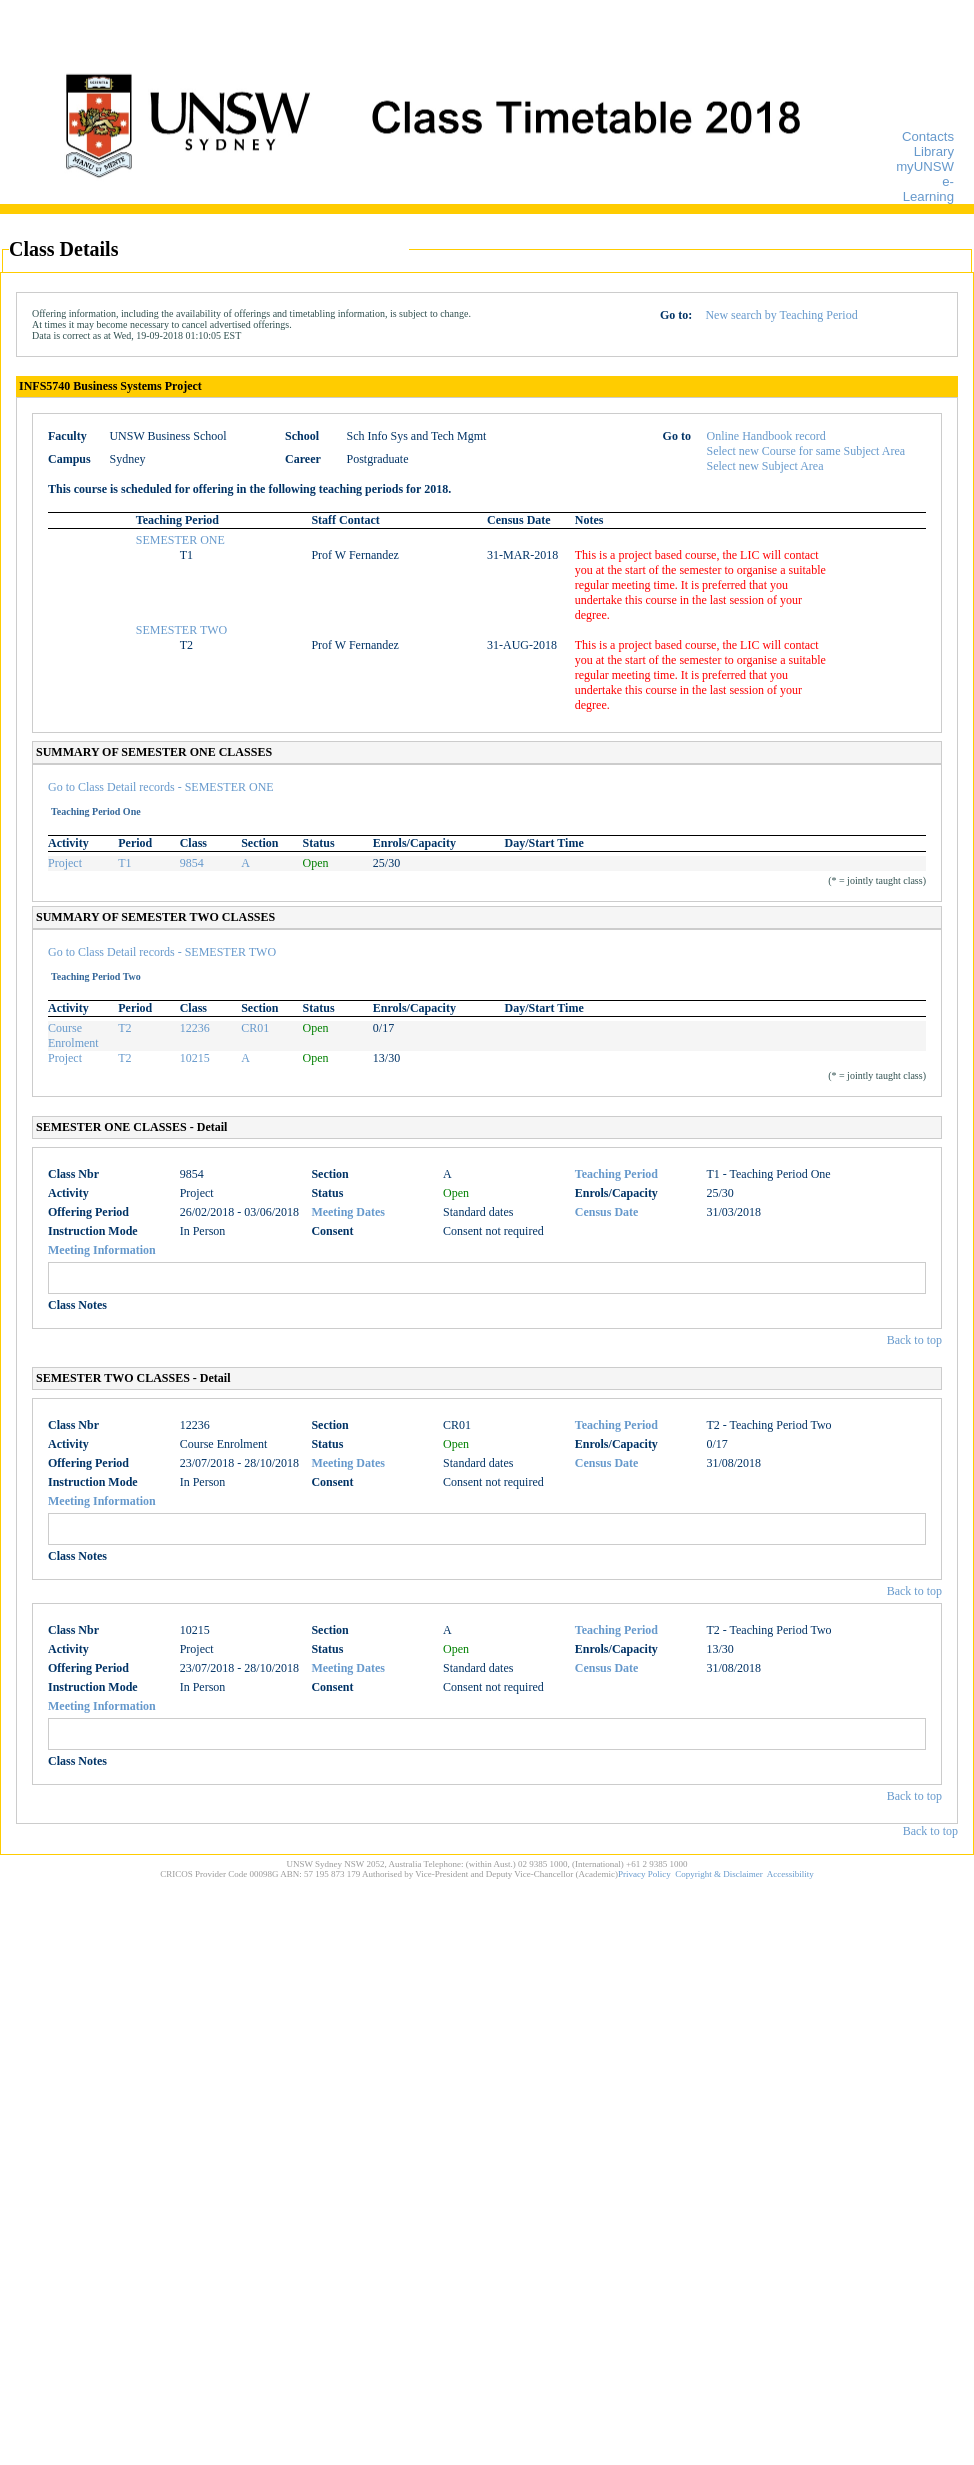  What do you see at coordinates (65, 863) in the screenshot?
I see `Project` at bounding box center [65, 863].